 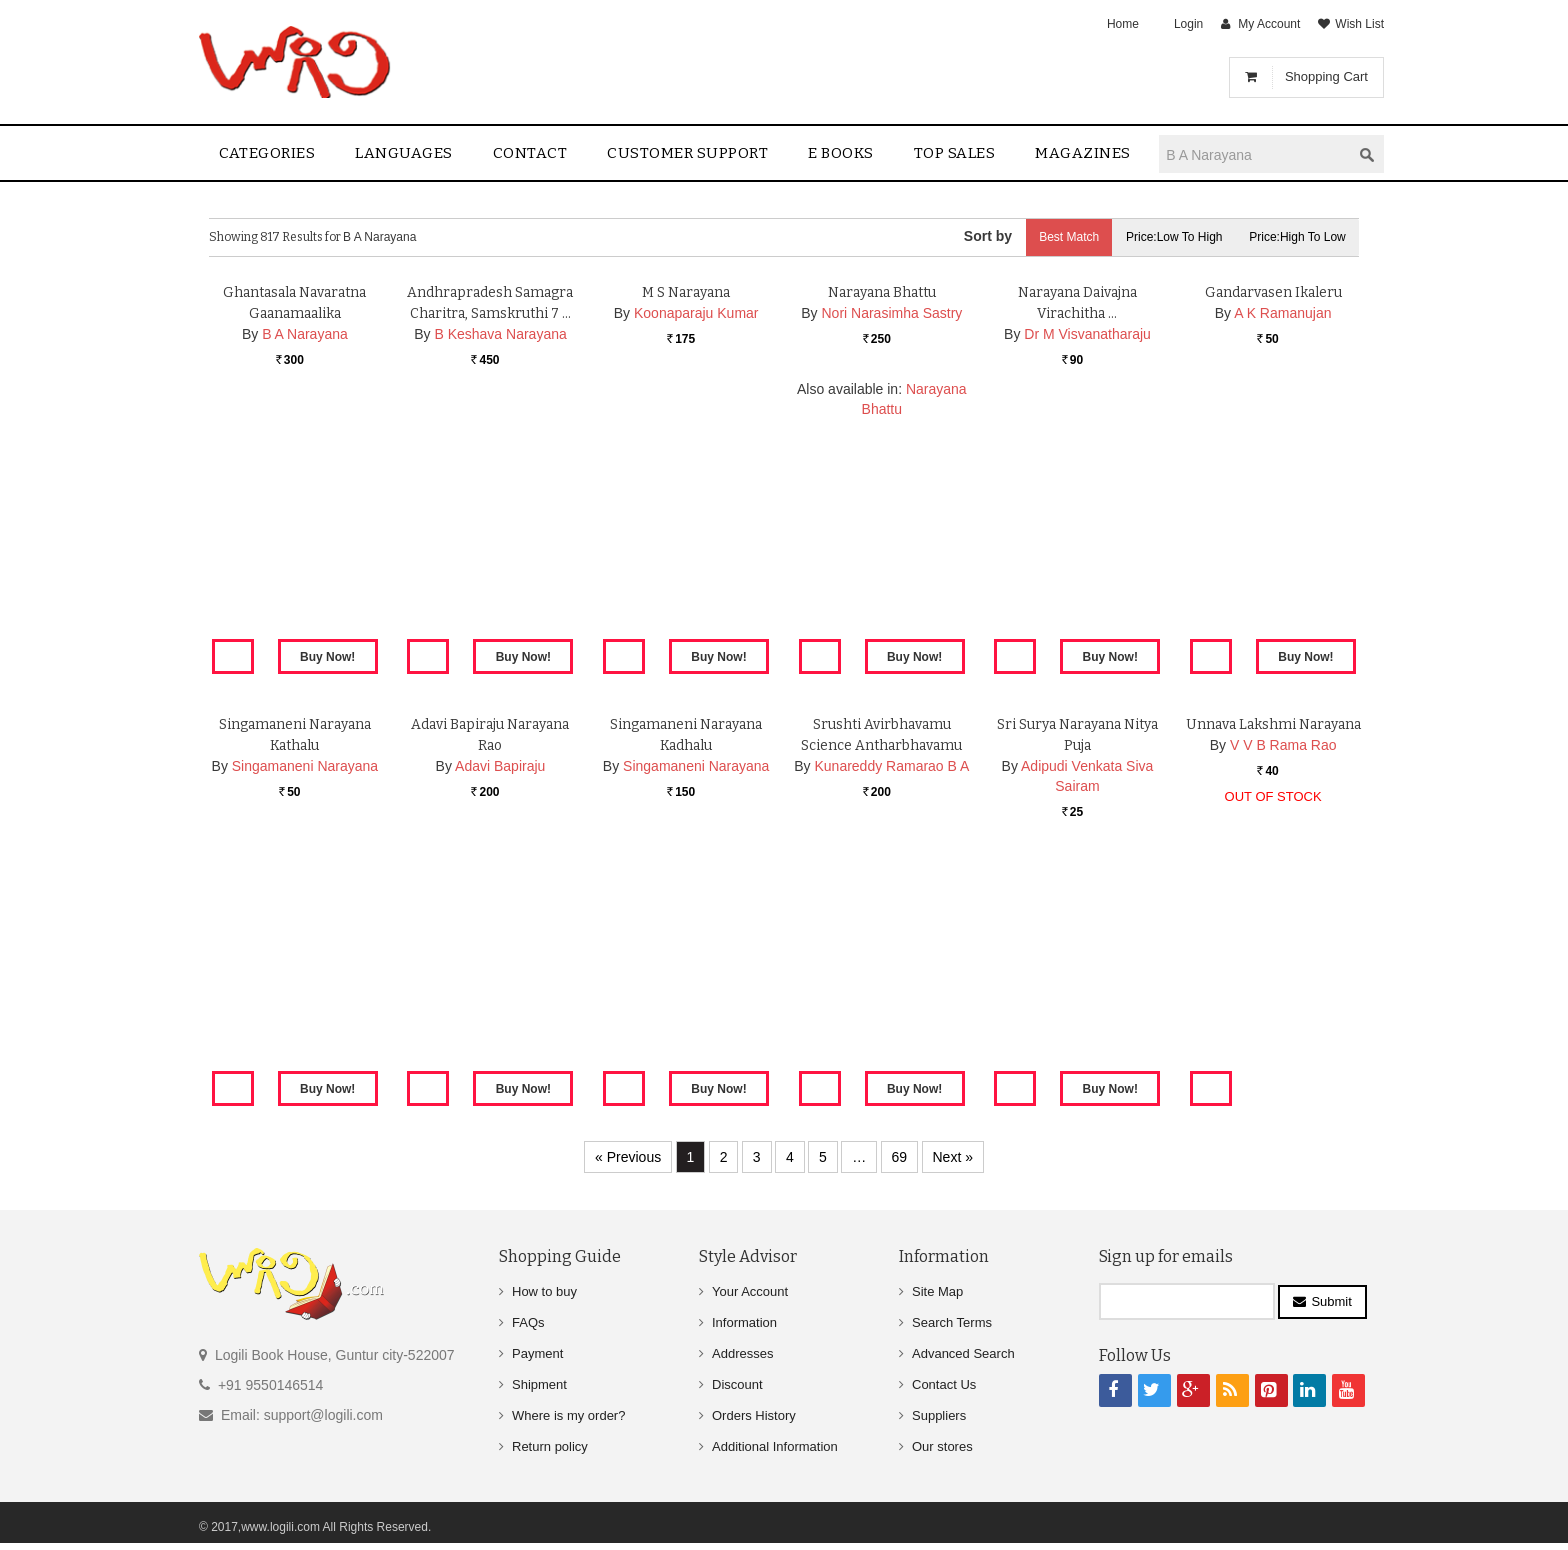 I want to click on B A Narayana, so click(x=305, y=567).